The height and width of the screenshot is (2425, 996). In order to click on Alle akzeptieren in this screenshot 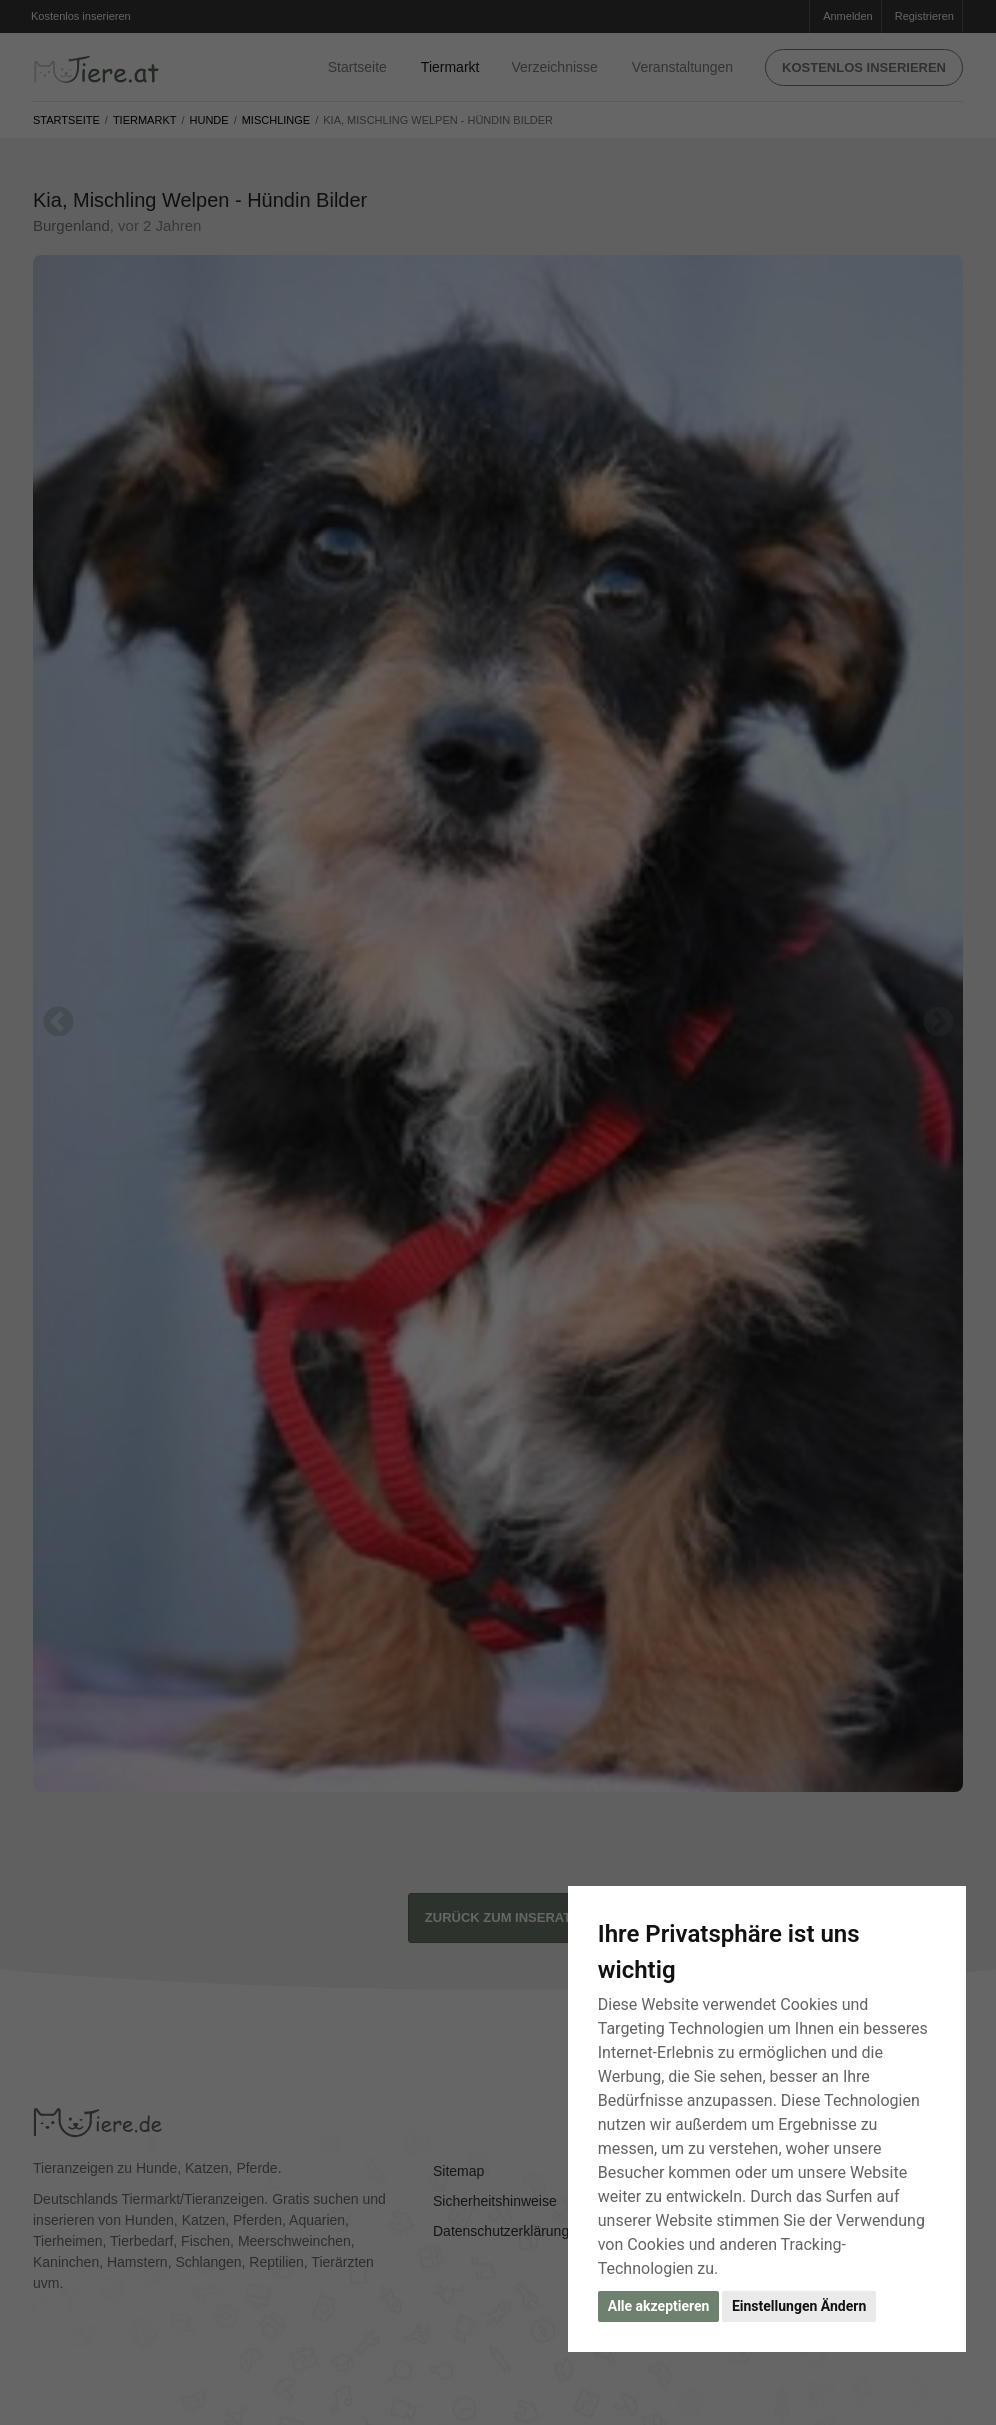, I will do `click(659, 2306)`.